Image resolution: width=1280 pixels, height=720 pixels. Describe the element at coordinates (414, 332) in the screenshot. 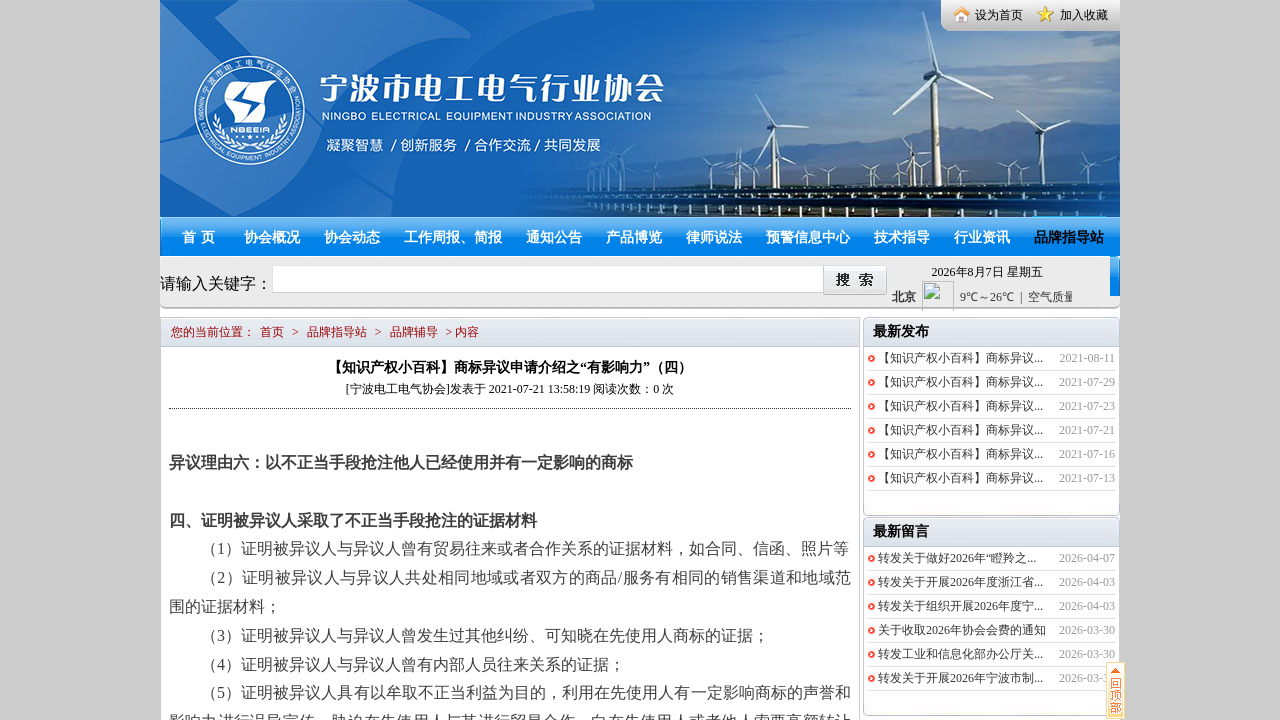

I see `品牌辅导` at that location.